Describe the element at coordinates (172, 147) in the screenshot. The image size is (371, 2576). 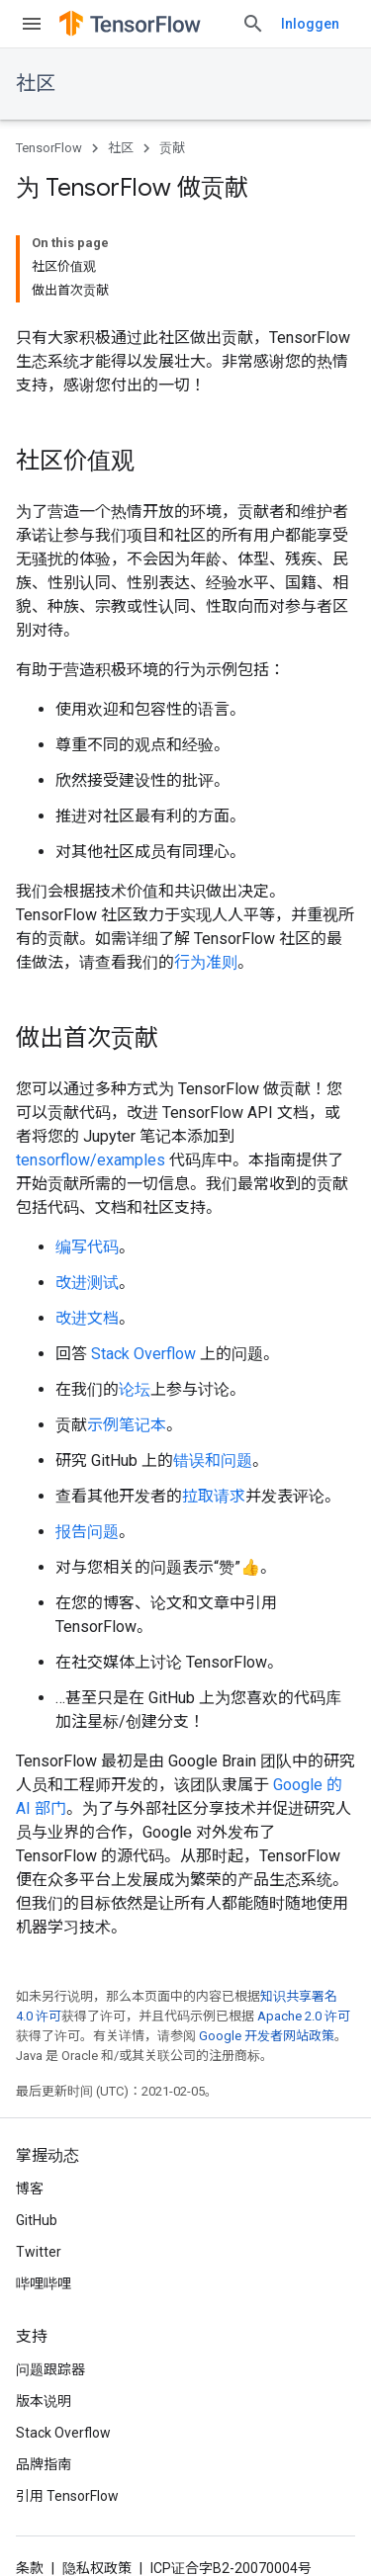
I see `贡献` at that location.